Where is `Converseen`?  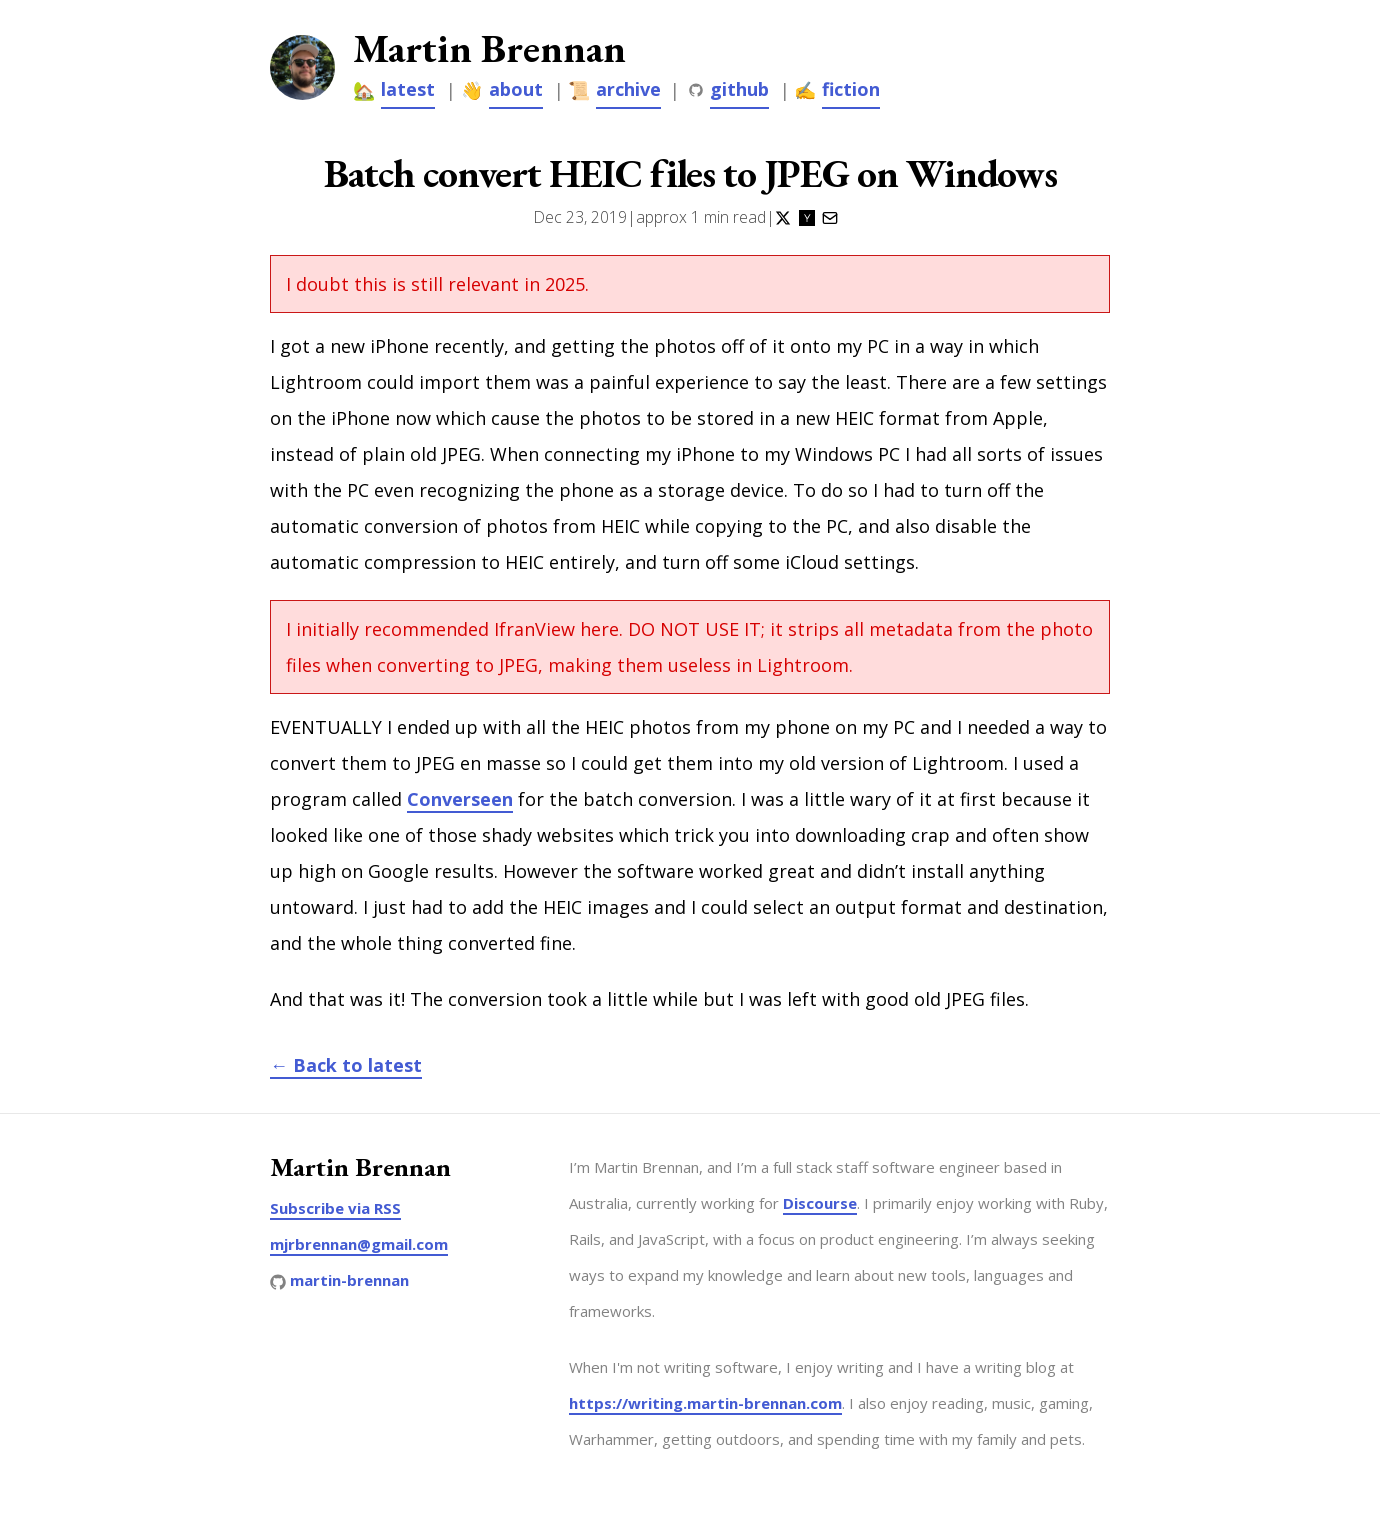 Converseen is located at coordinates (460, 799).